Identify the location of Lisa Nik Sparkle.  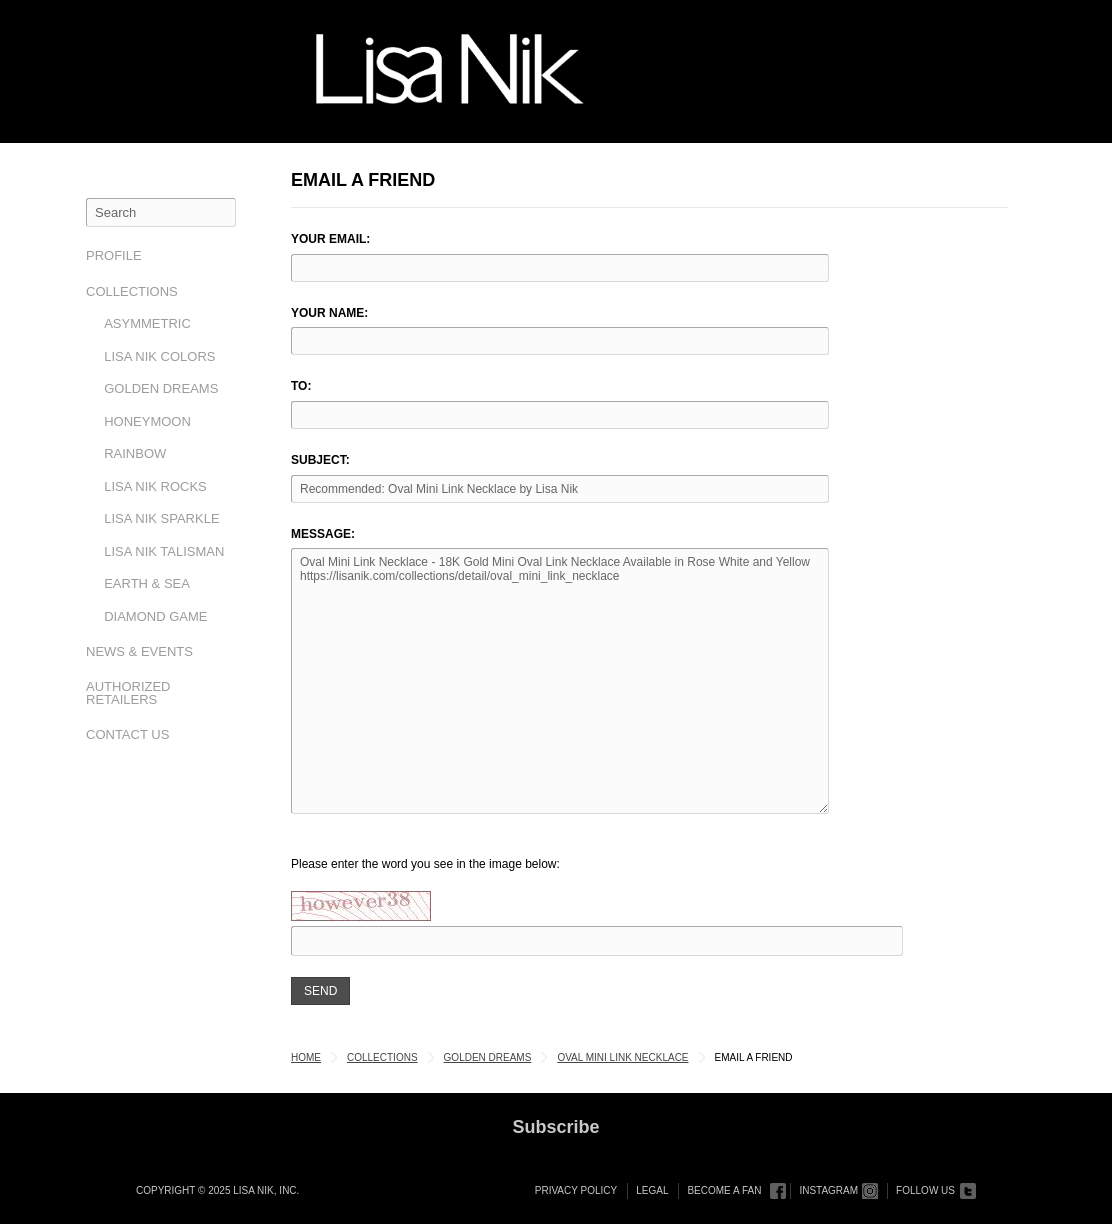
(161, 518).